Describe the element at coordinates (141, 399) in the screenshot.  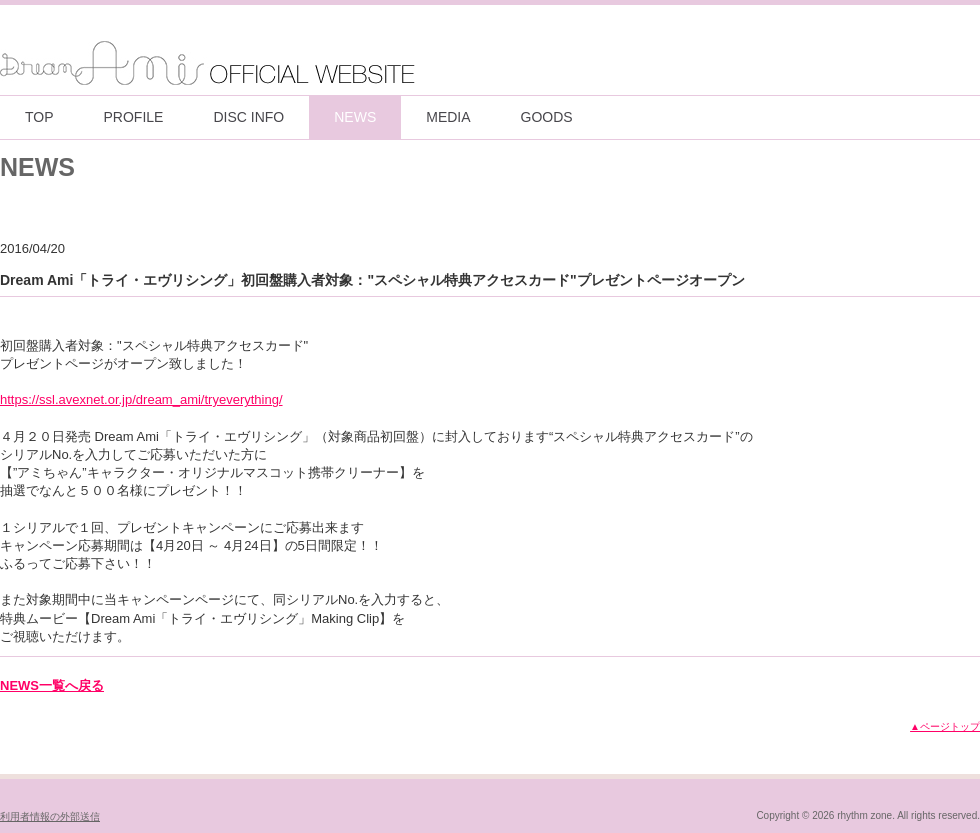
I see `https://ssl.avexnet.or.jp/dream_ami/tryeverything/` at that location.